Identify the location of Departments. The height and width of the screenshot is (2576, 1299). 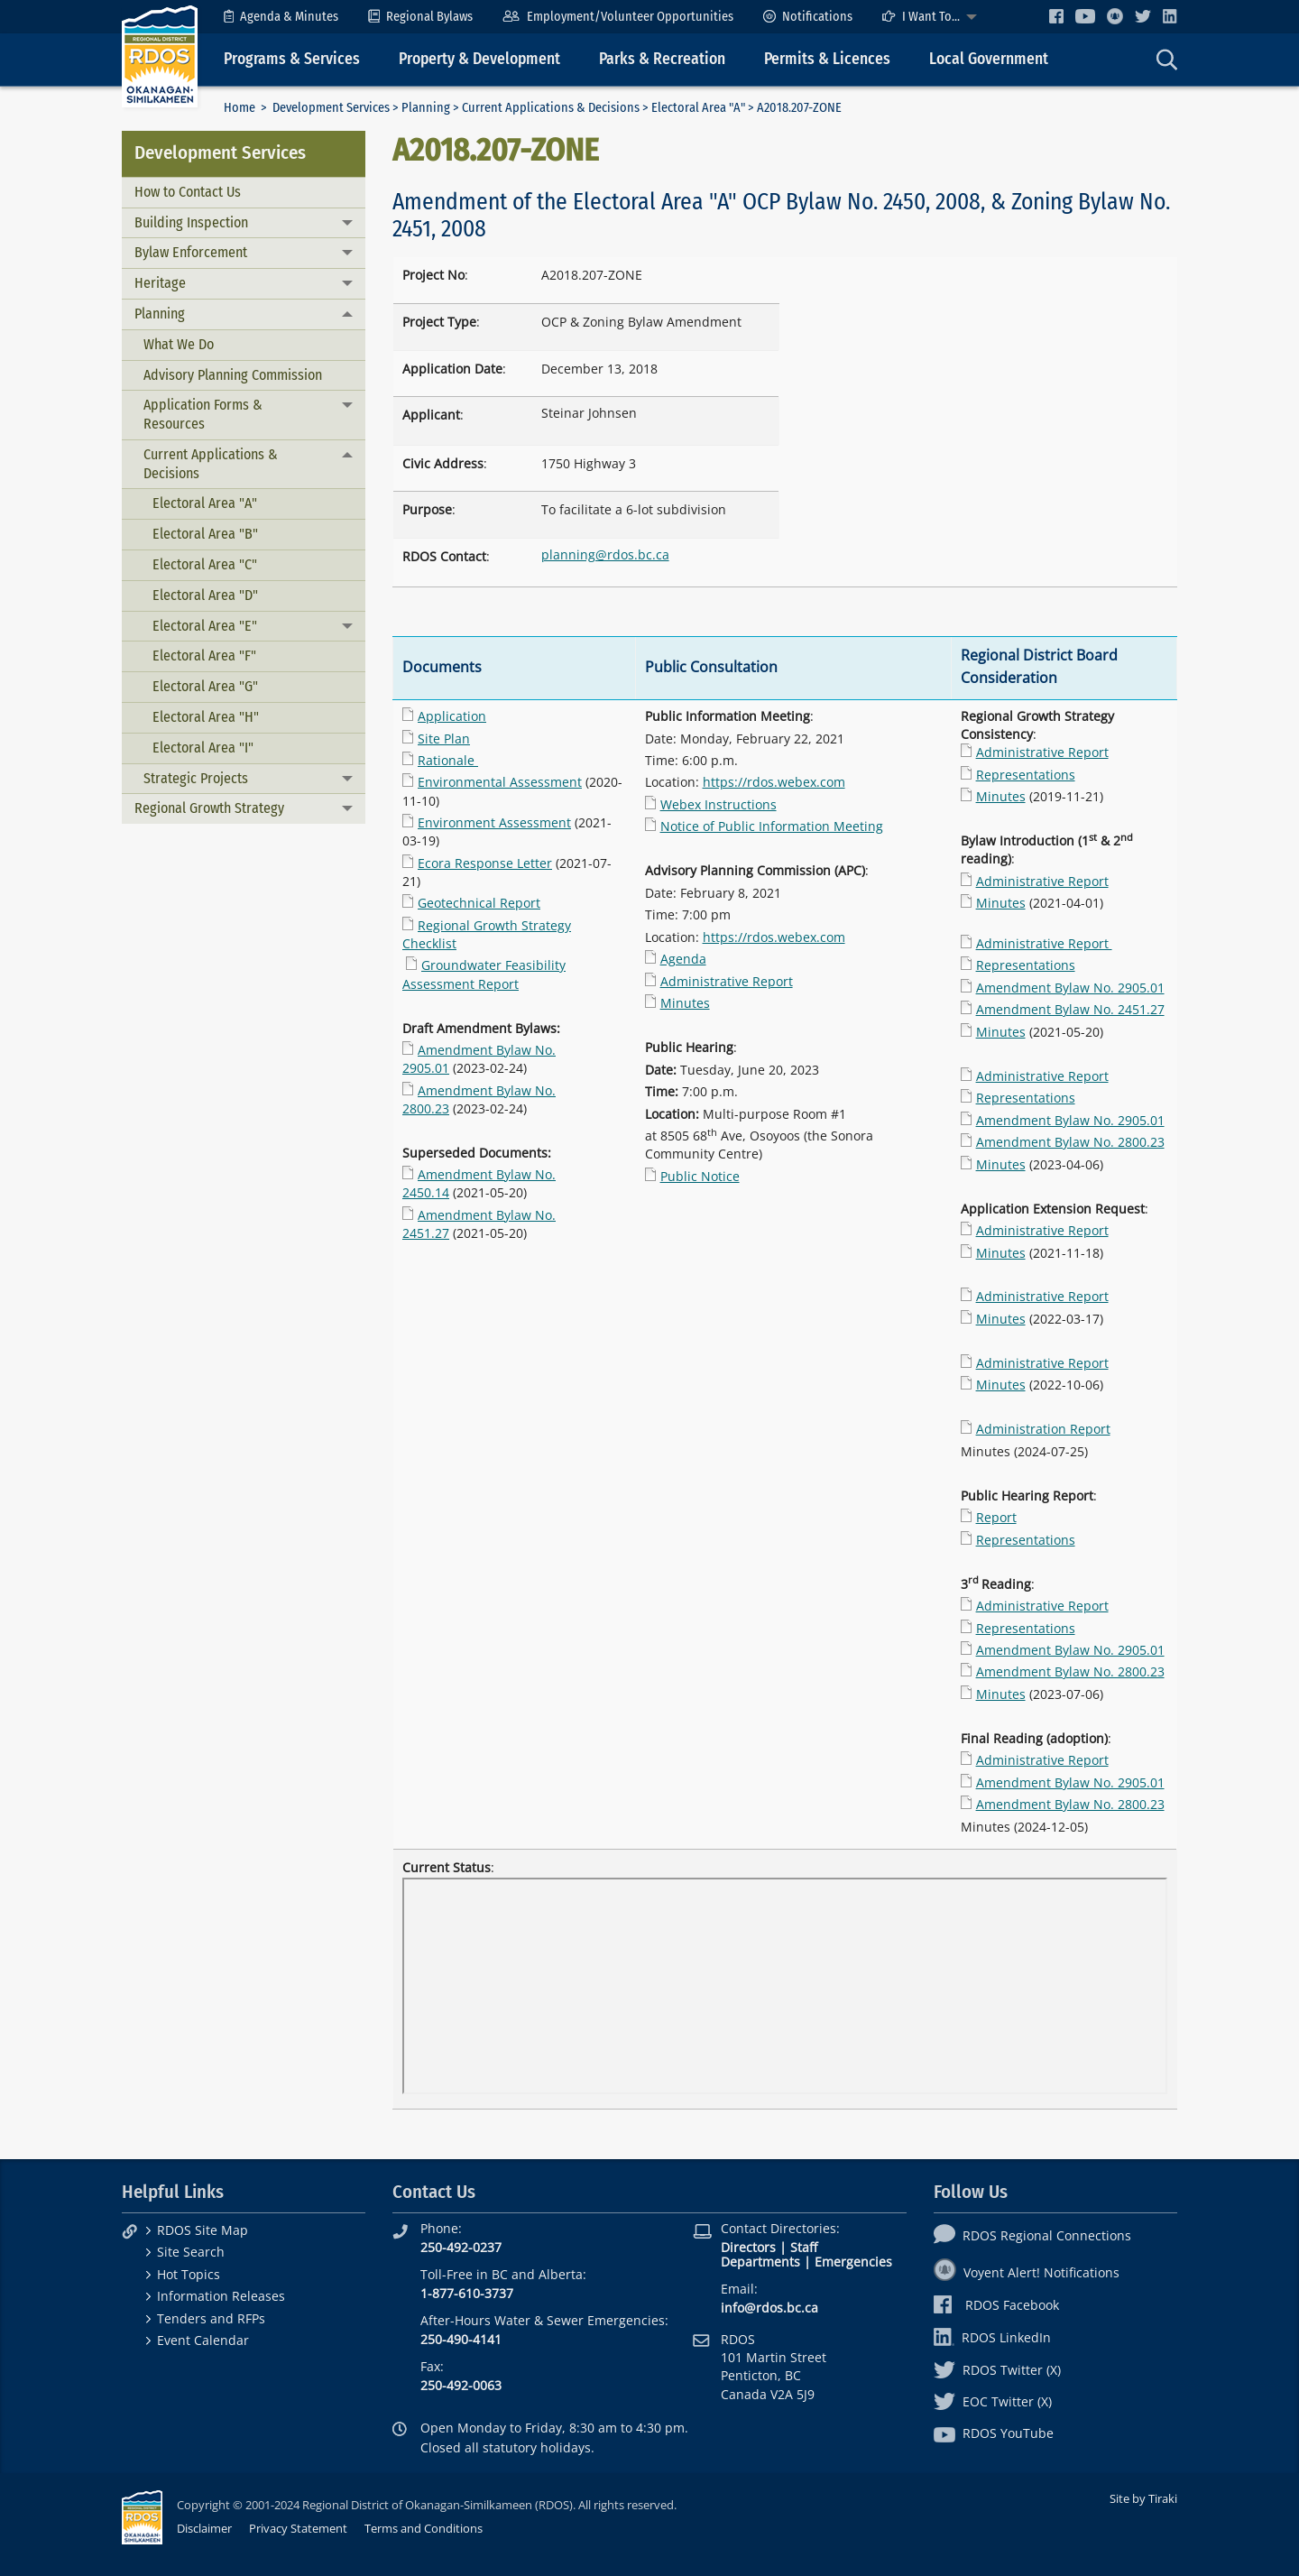
(760, 2261).